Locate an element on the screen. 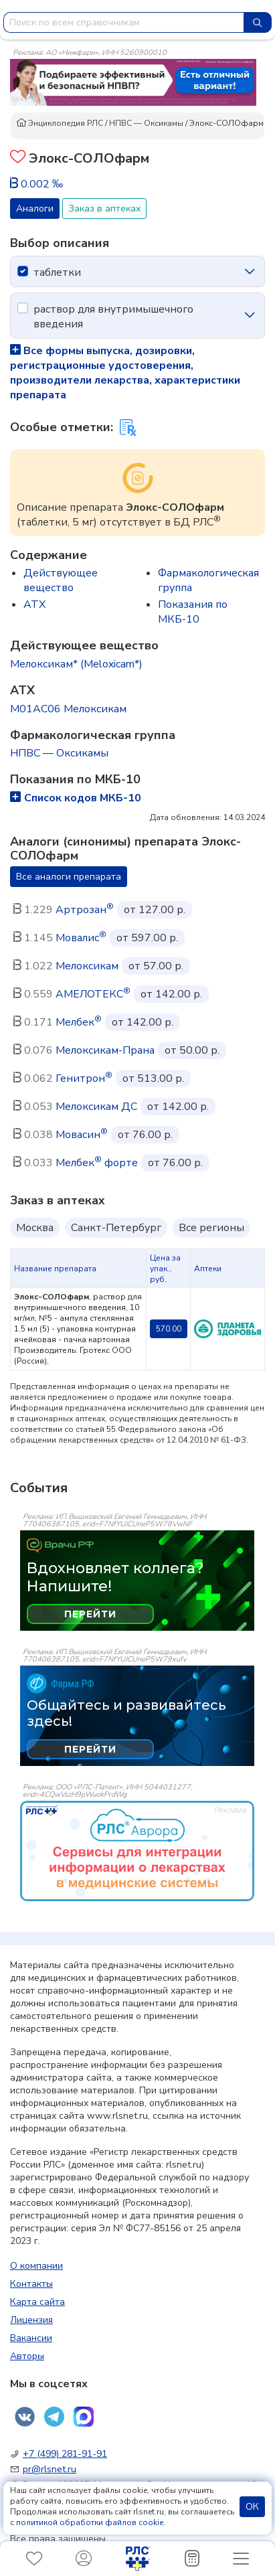  ОК is located at coordinates (252, 2506).